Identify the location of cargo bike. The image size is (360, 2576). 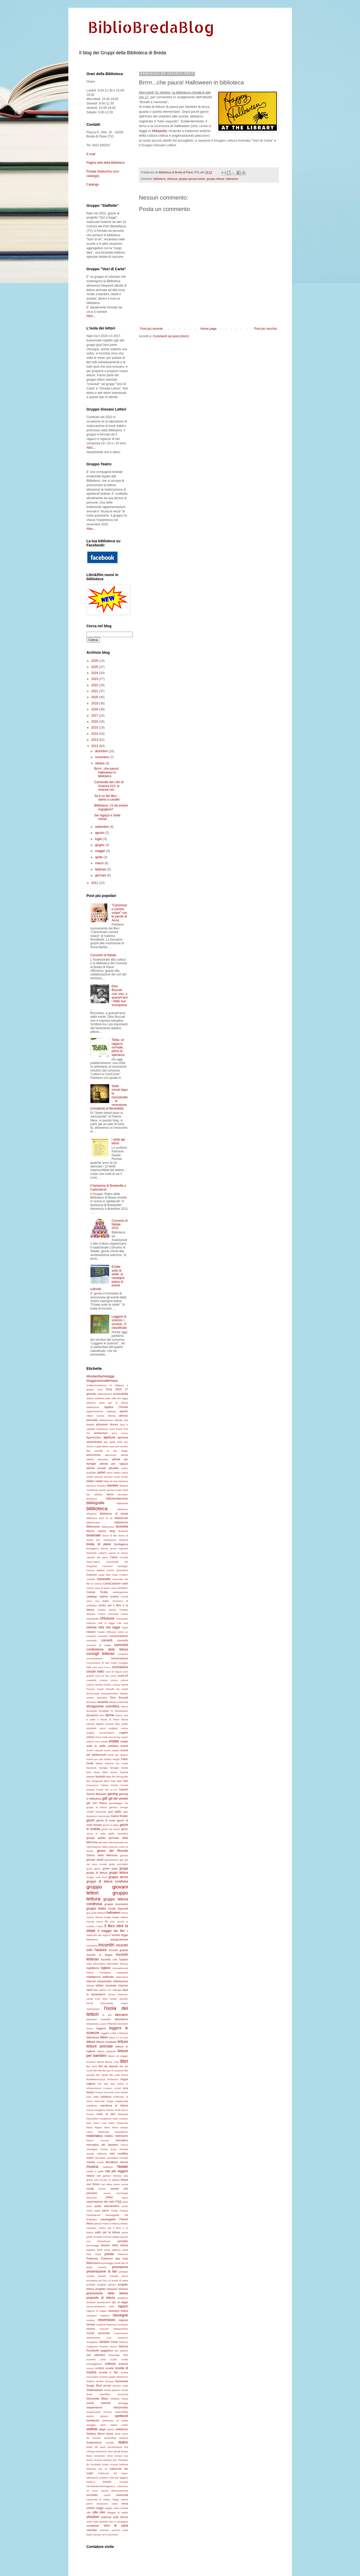
(104, 1574).